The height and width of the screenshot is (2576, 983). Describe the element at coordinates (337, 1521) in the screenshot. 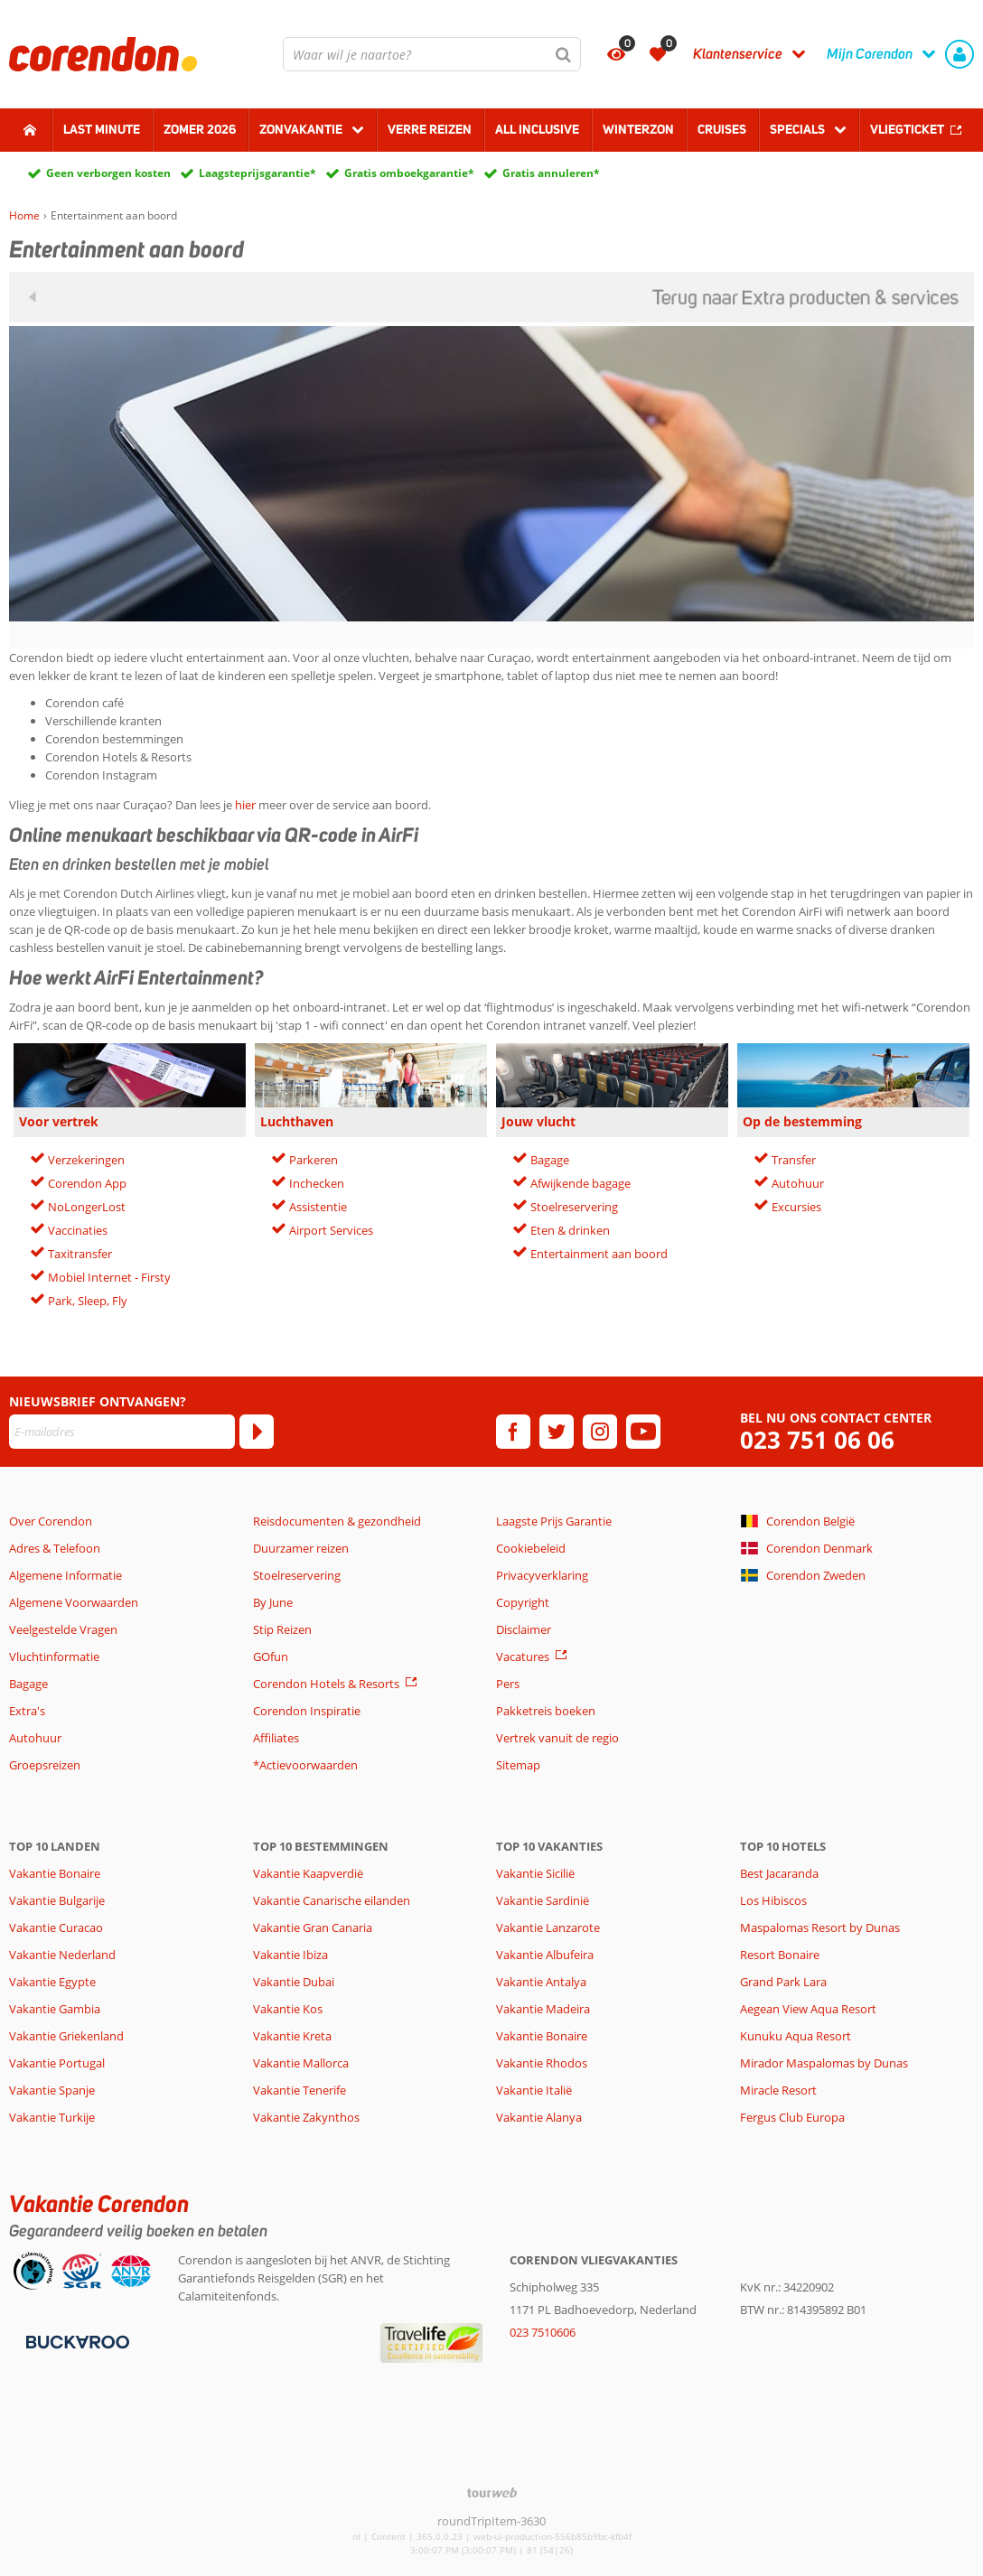

I see `Reisdocumenten & gezondheid` at that location.